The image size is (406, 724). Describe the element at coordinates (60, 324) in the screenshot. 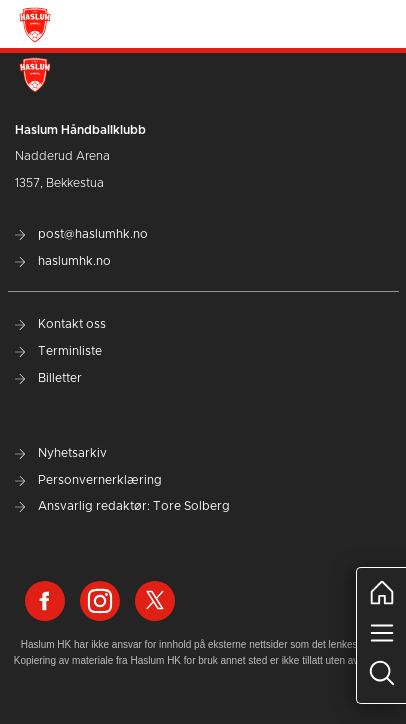

I see `Kontakt oss` at that location.